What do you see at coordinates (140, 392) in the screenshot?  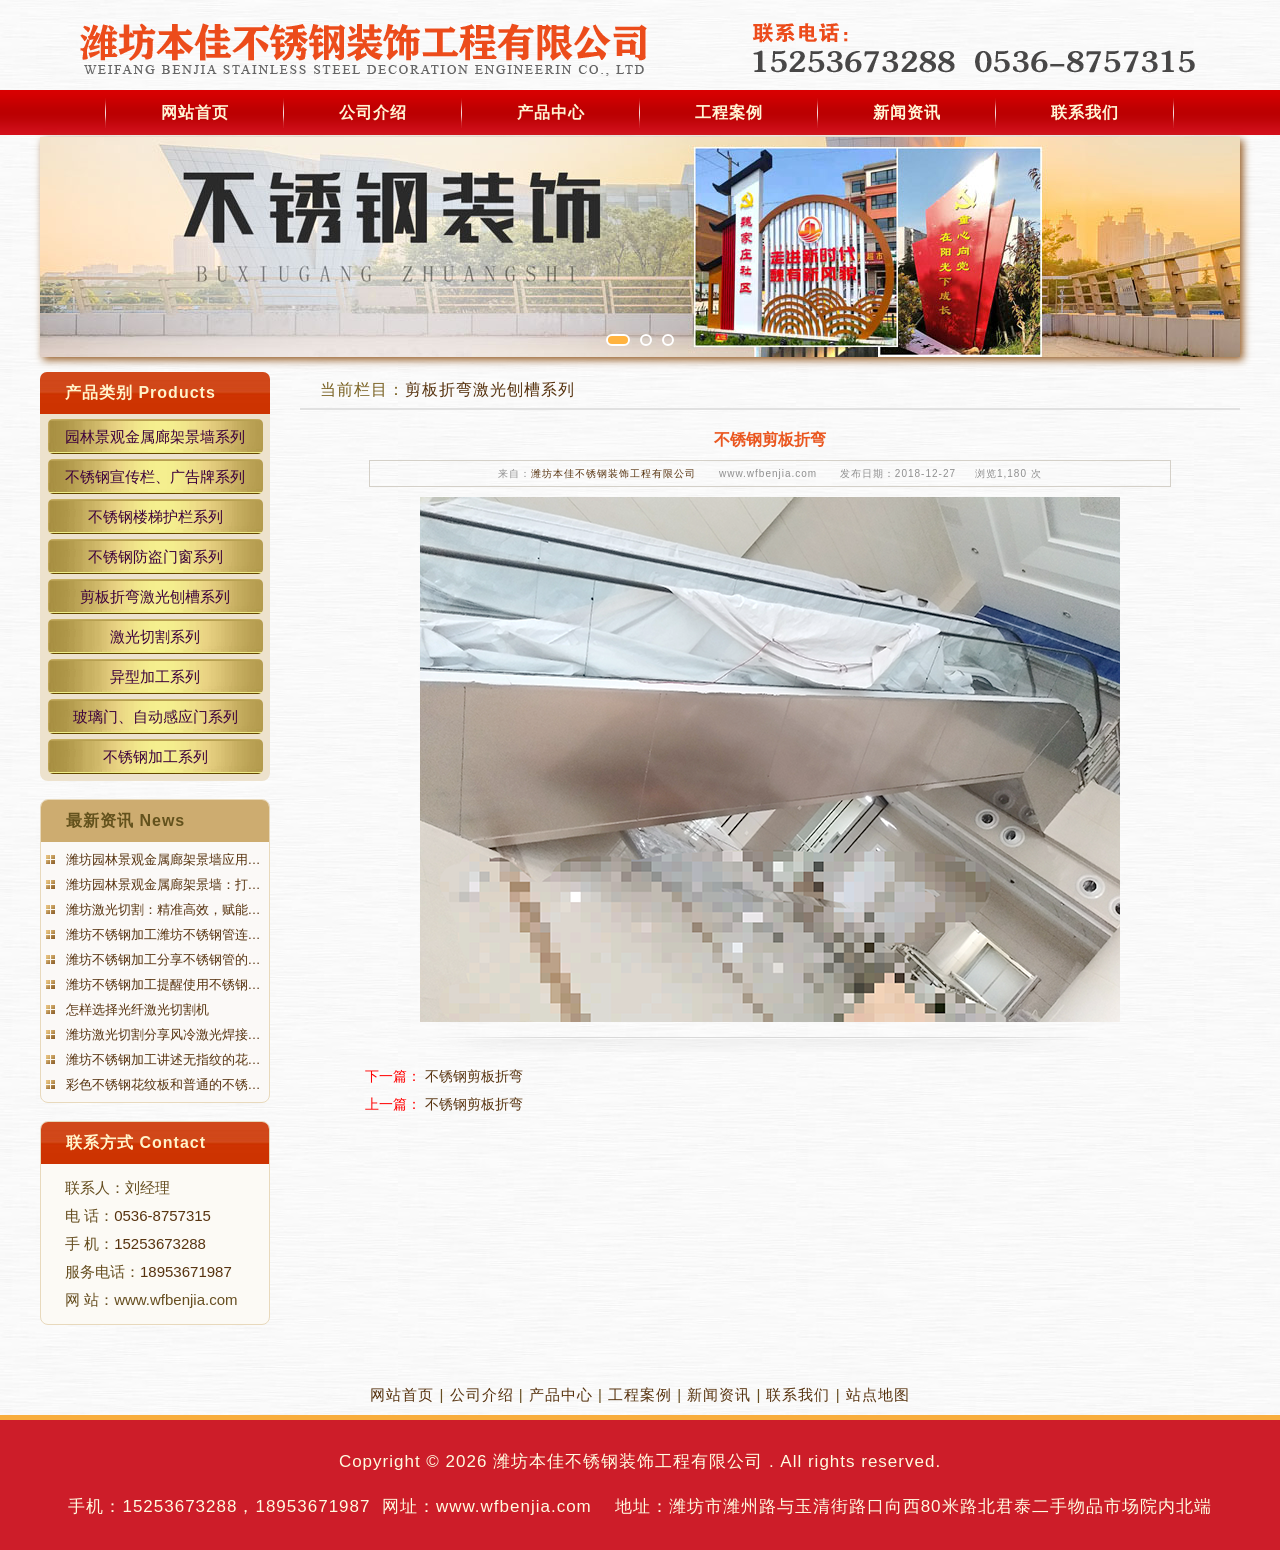 I see `产品类别 Products` at bounding box center [140, 392].